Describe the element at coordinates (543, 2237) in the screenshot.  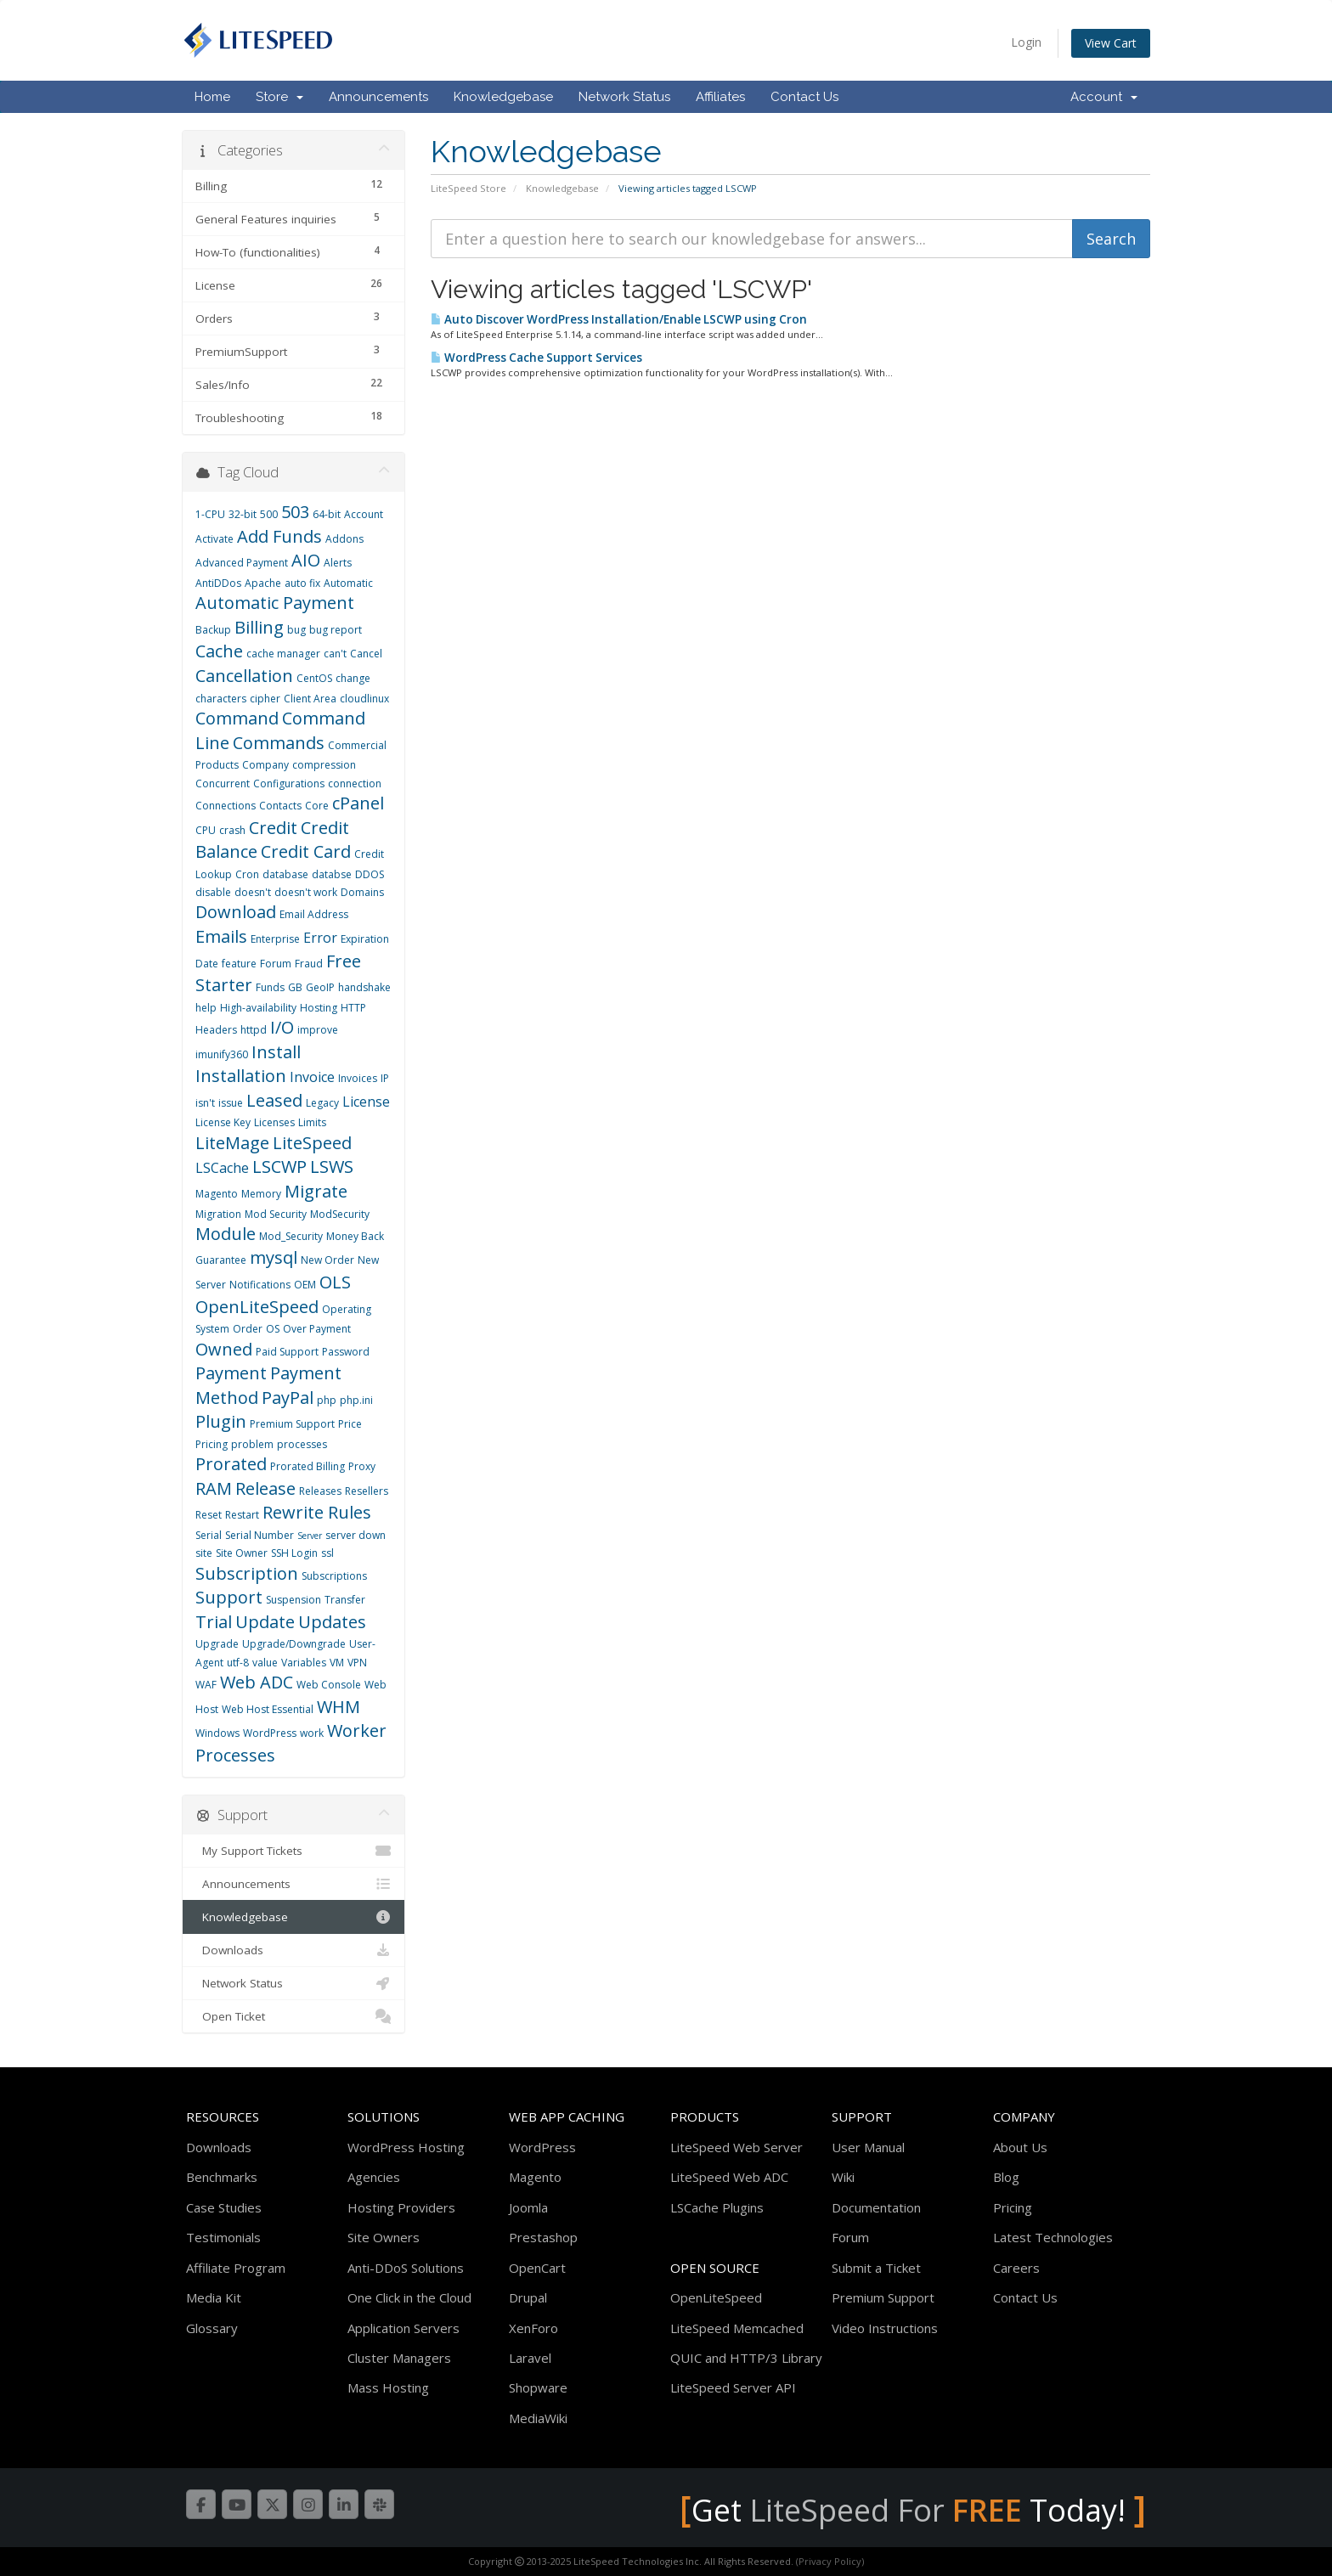
I see `Prestashop` at that location.